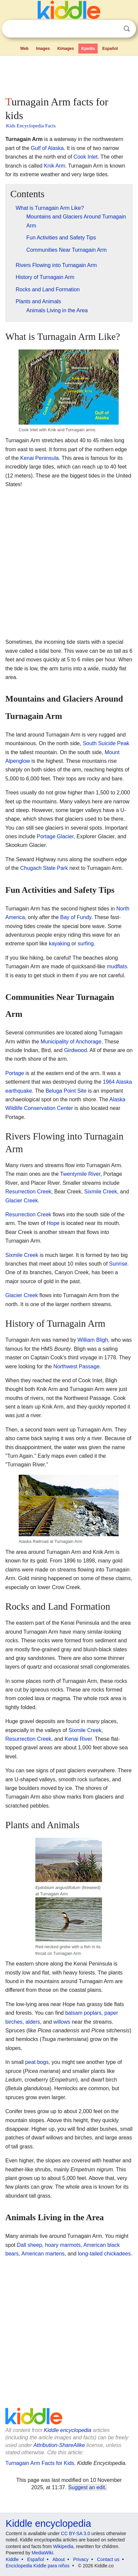 This screenshot has height=2576, width=138. I want to click on alders, so click(32, 2022).